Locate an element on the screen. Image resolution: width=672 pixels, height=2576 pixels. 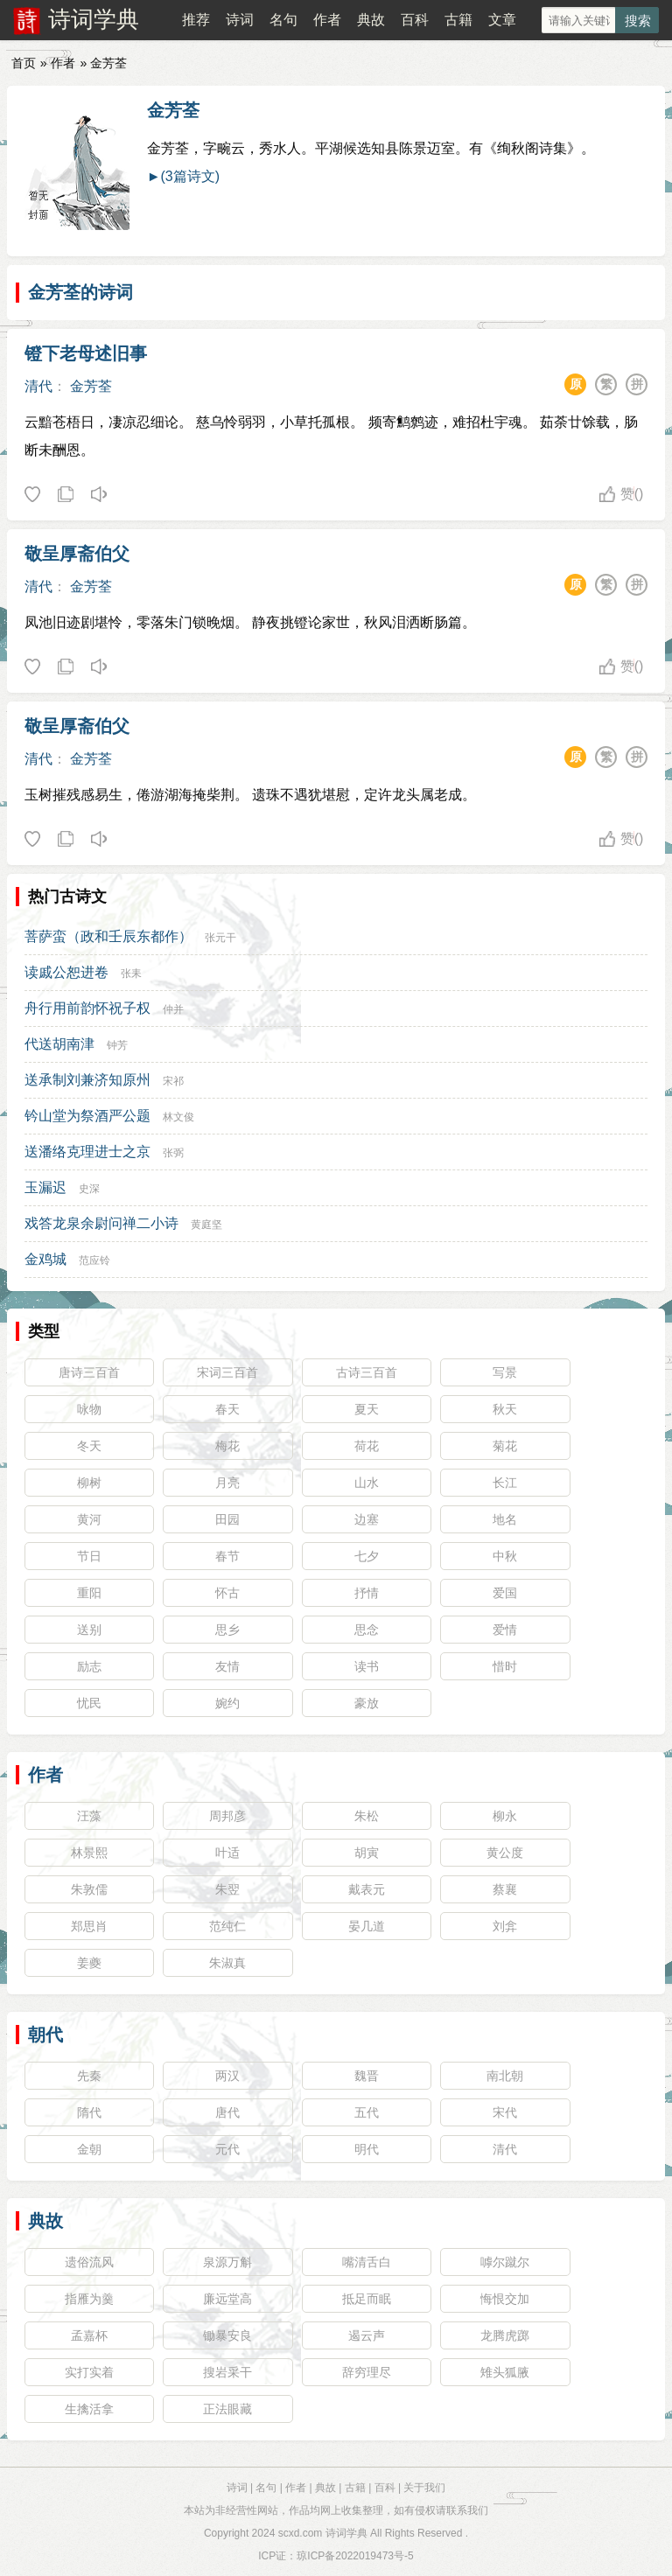
宋祁 is located at coordinates (173, 1081).